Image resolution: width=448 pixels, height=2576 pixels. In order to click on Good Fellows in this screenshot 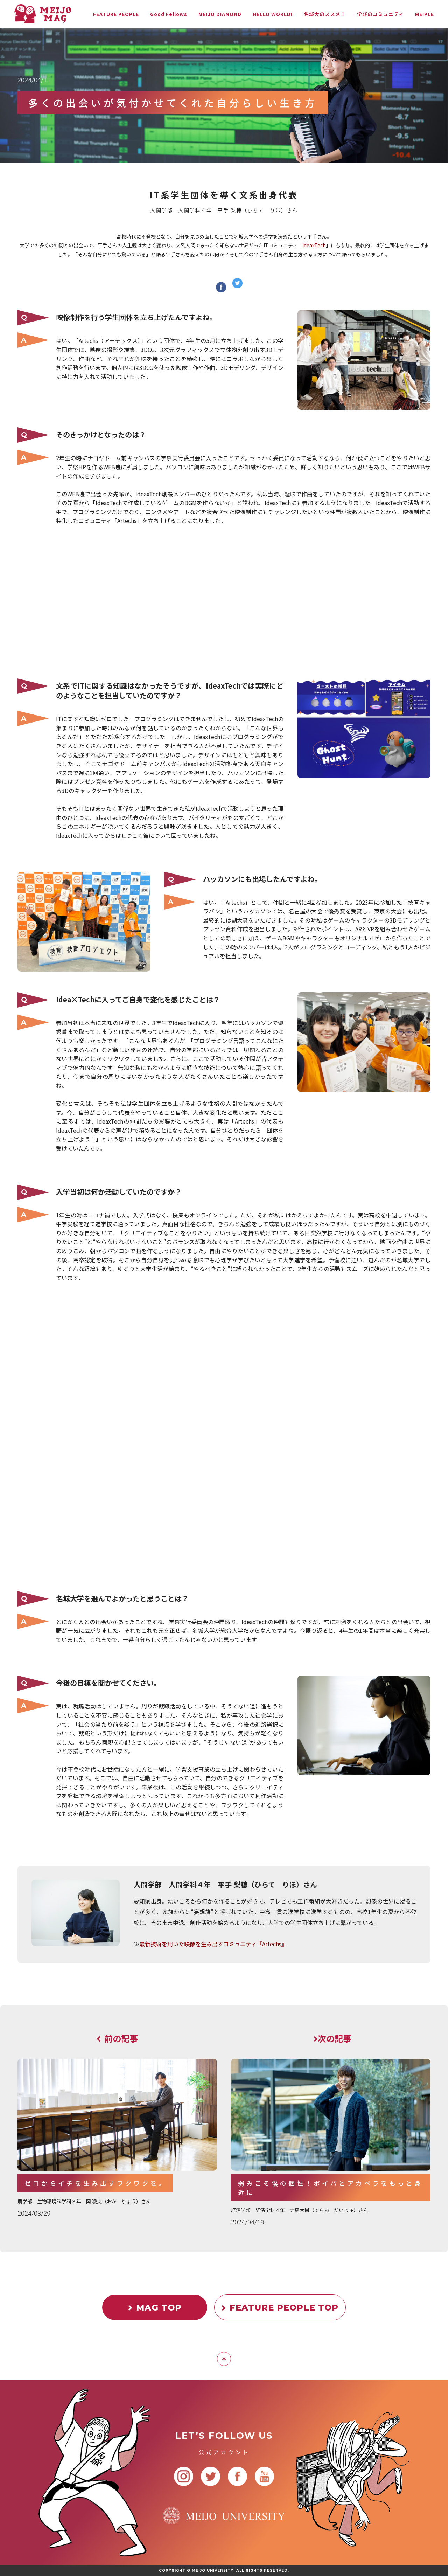, I will do `click(168, 14)`.